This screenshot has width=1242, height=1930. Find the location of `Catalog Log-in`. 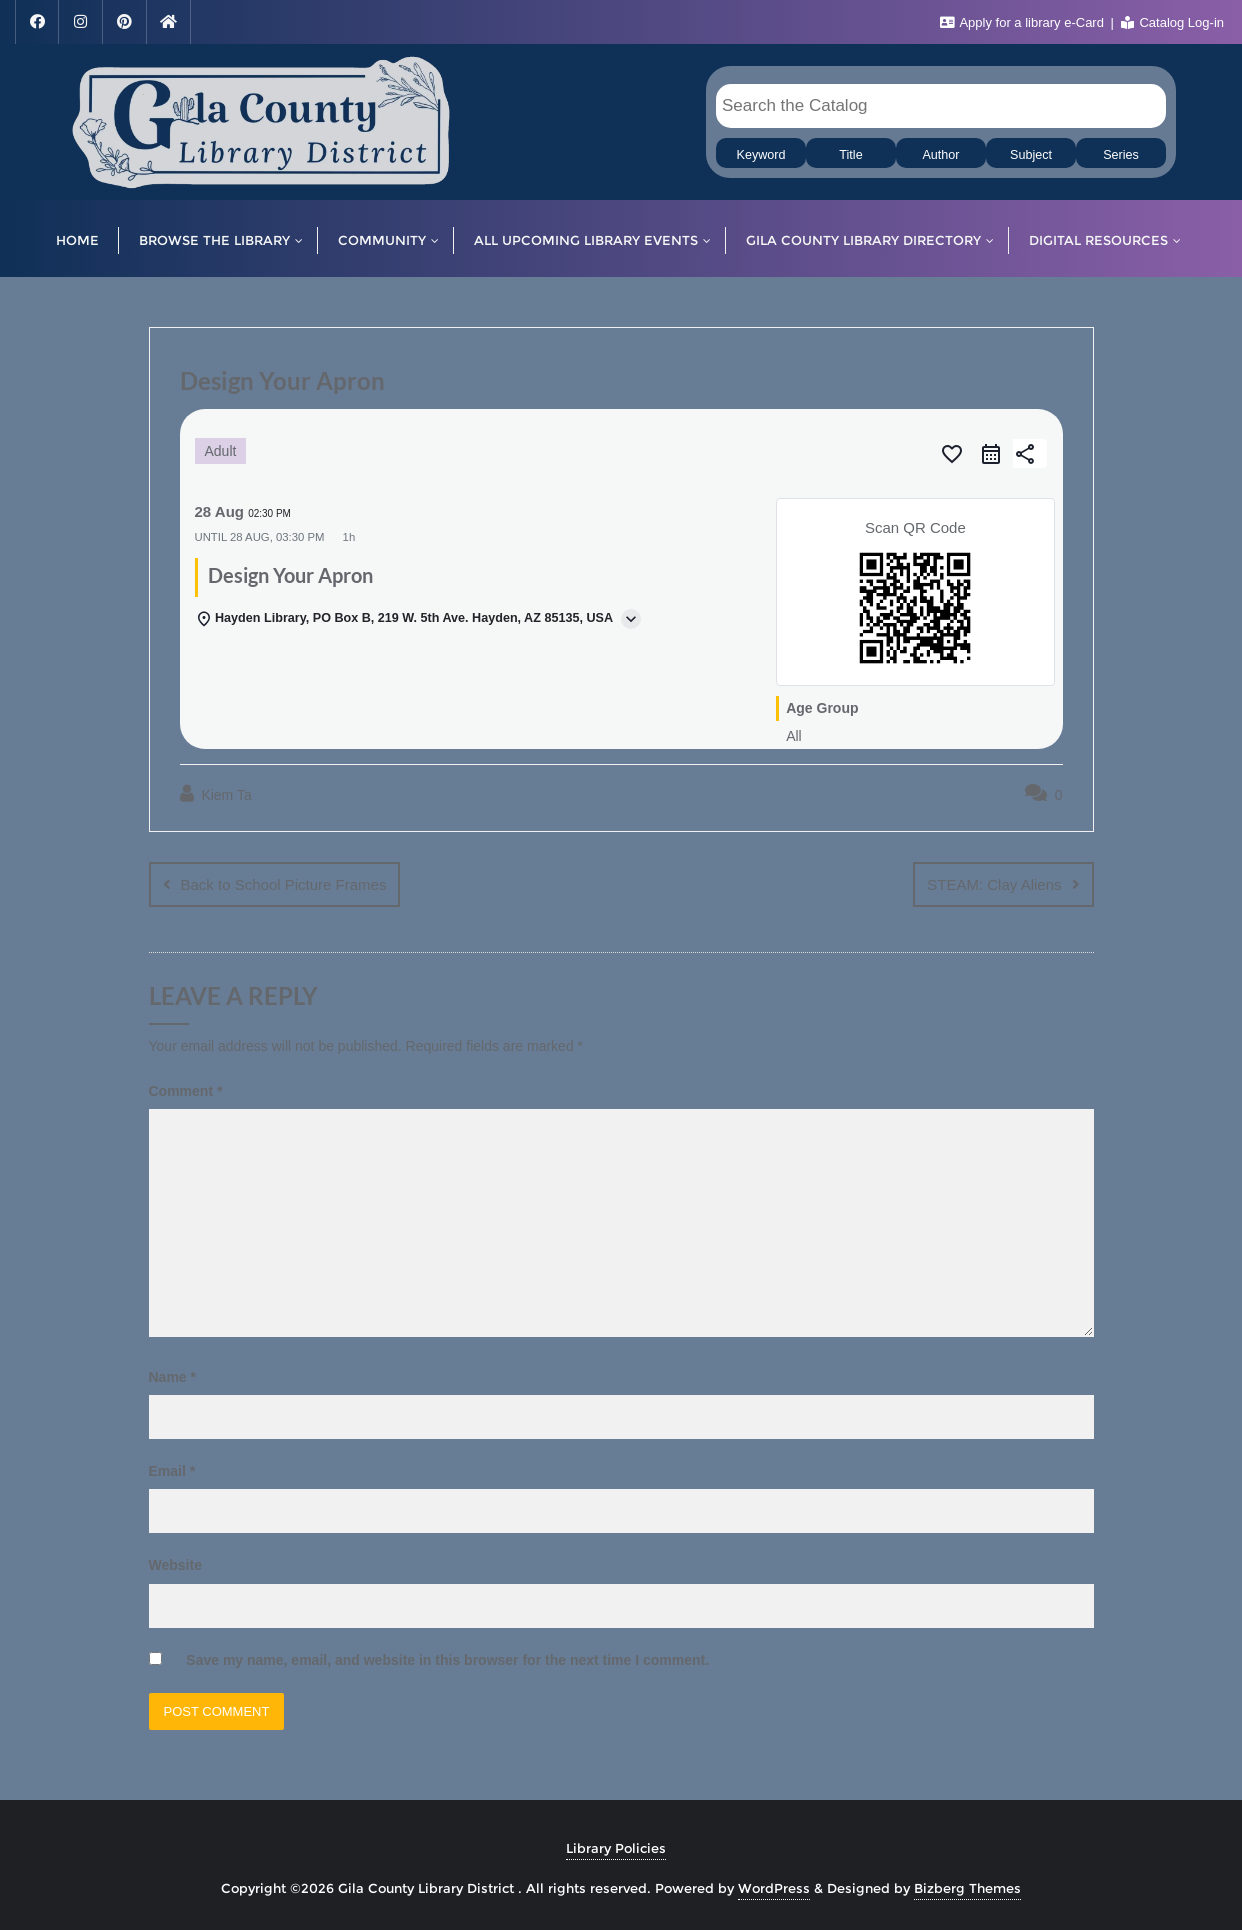

Catalog Log-in is located at coordinates (1172, 22).